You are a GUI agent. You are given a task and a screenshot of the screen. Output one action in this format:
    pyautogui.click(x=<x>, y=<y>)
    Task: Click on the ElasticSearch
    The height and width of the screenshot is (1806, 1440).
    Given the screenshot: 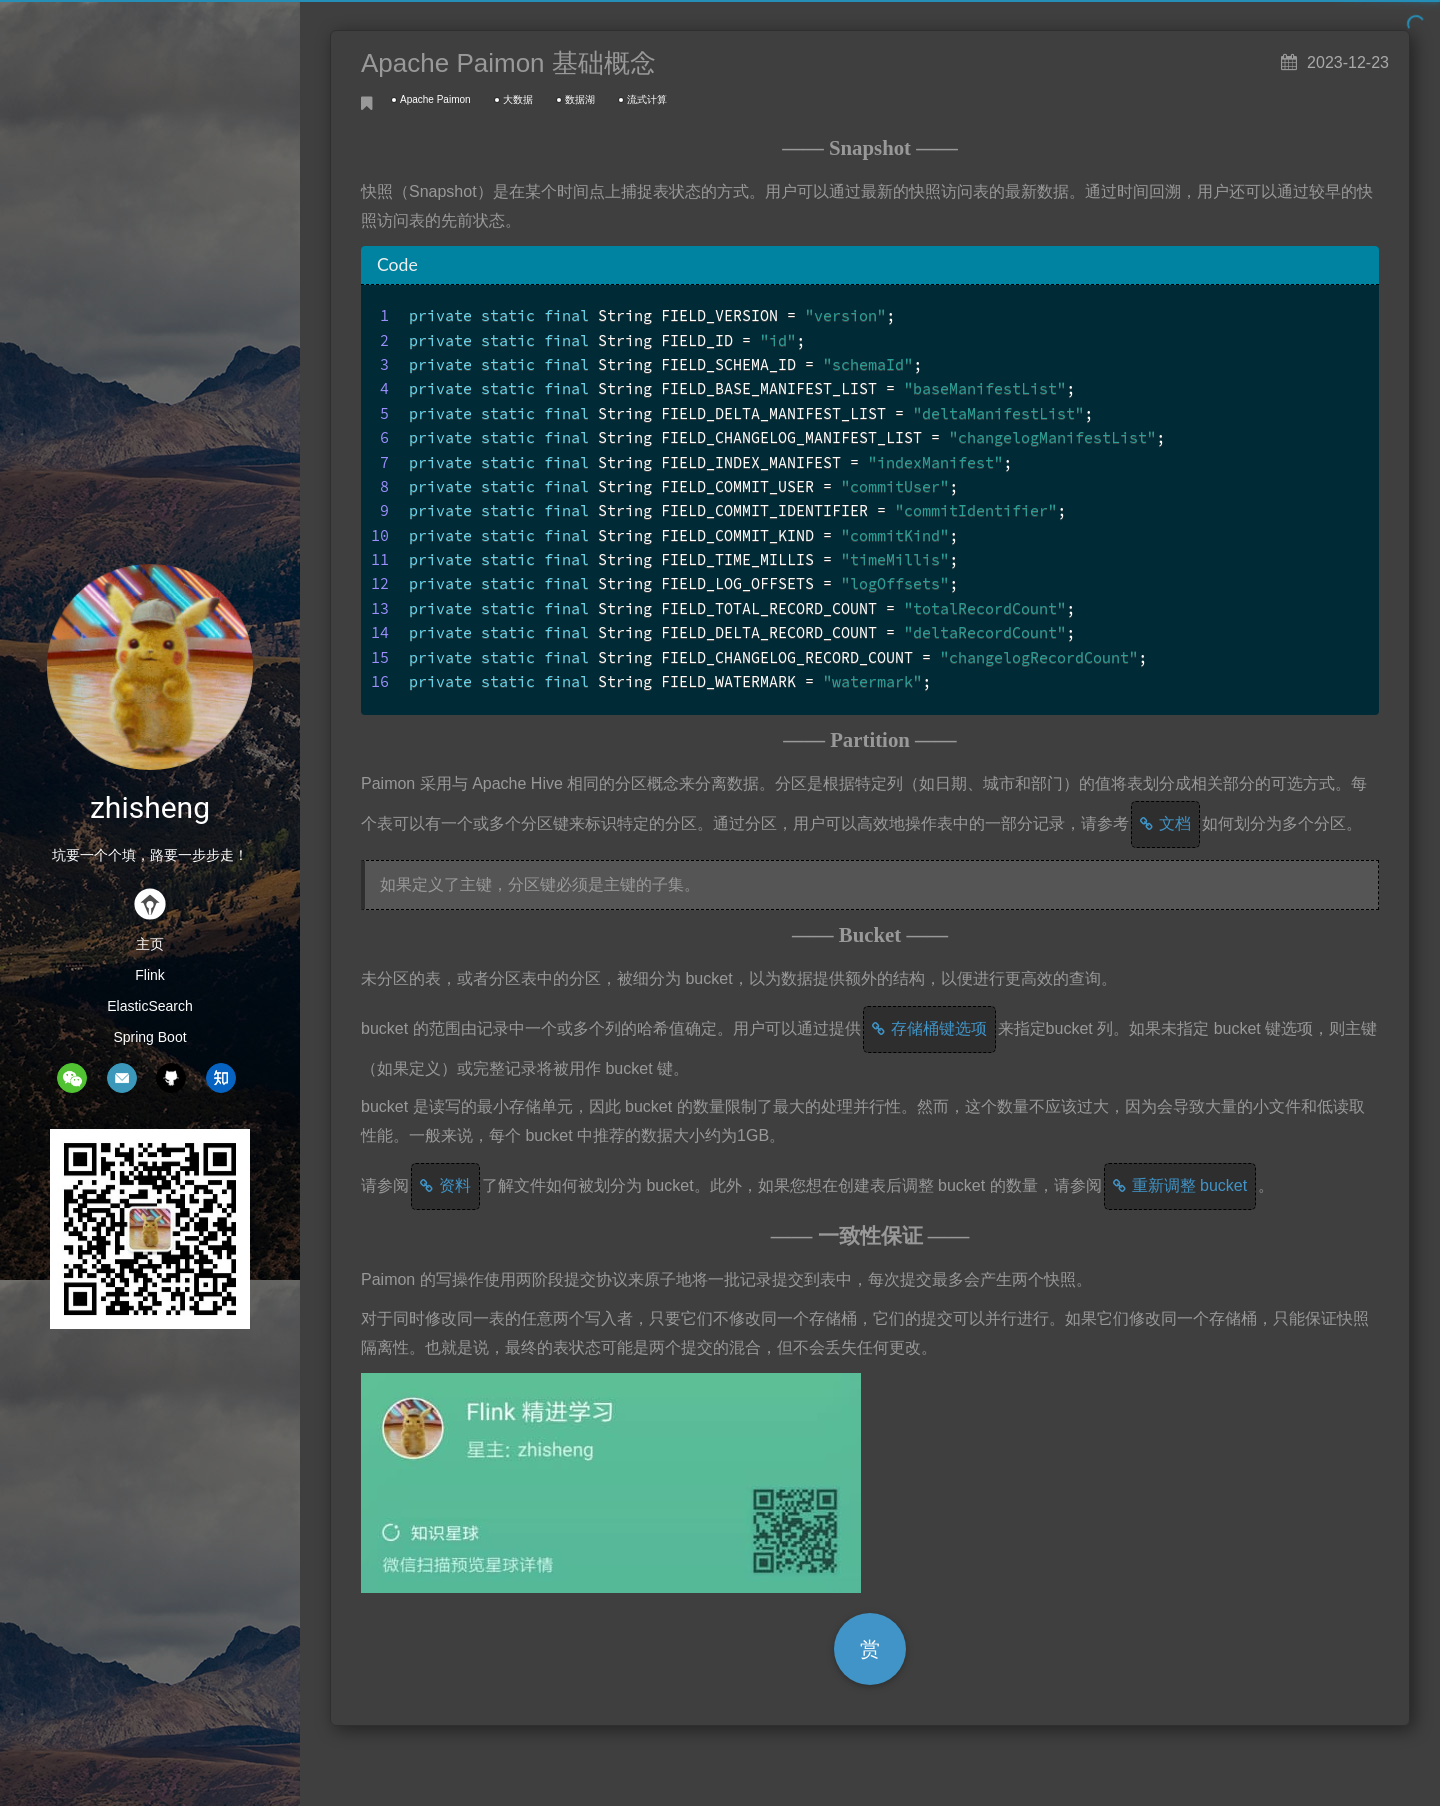 What is the action you would take?
    pyautogui.click(x=150, y=1006)
    